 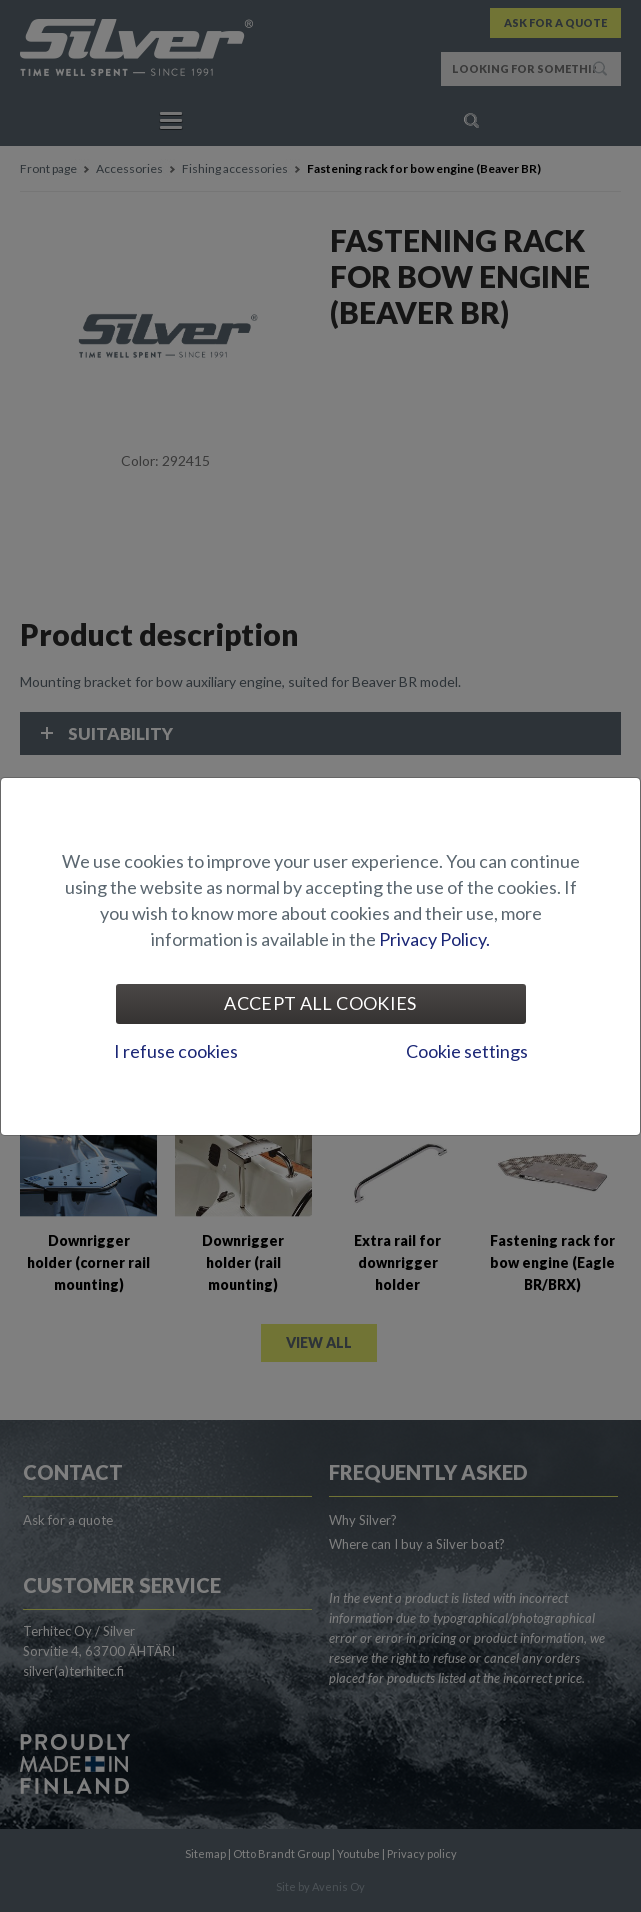 What do you see at coordinates (176, 1051) in the screenshot?
I see `I refuse cookies` at bounding box center [176, 1051].